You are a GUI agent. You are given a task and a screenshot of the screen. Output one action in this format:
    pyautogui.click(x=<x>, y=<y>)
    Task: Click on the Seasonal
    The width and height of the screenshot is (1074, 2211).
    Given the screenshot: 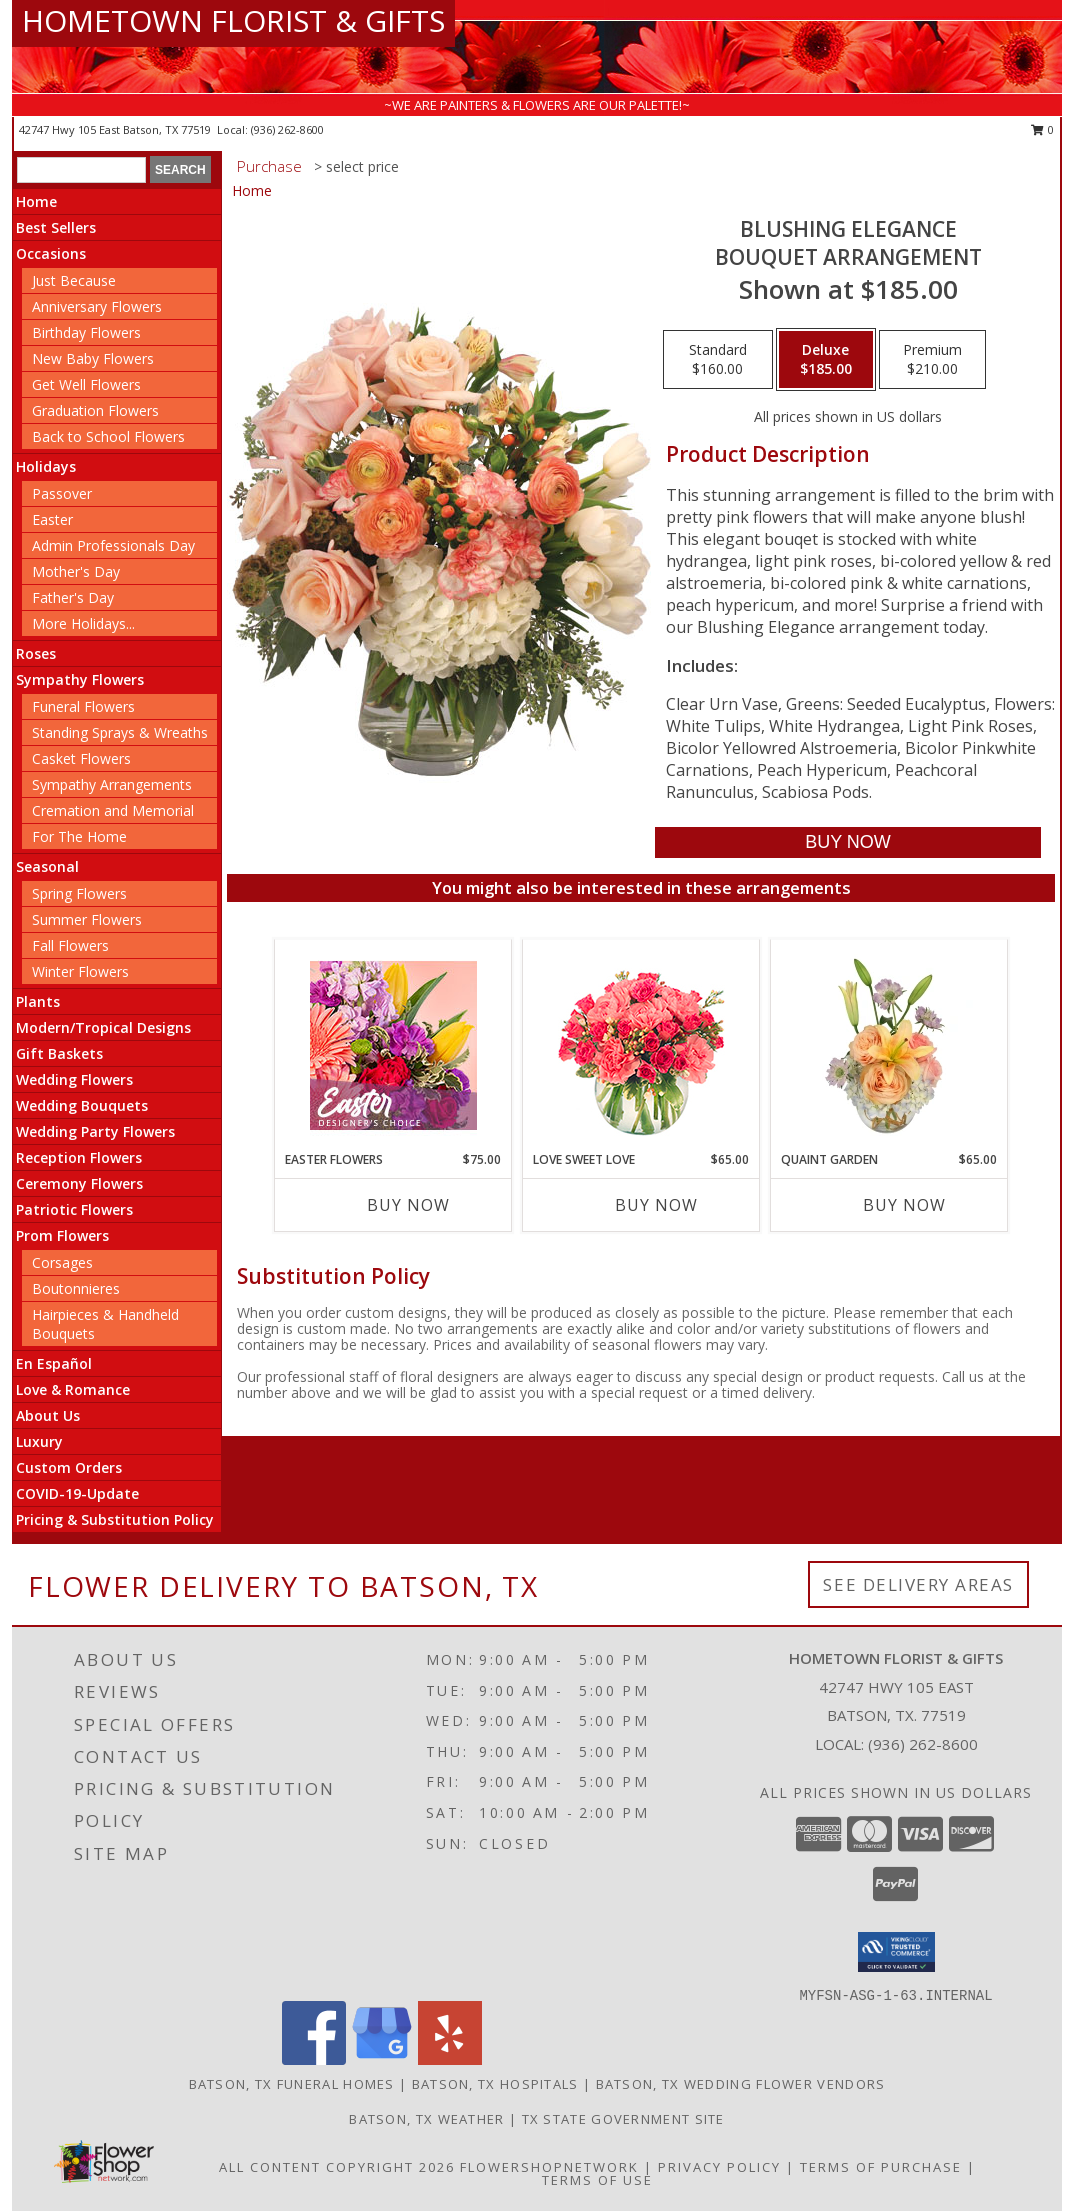 What is the action you would take?
    pyautogui.click(x=47, y=866)
    